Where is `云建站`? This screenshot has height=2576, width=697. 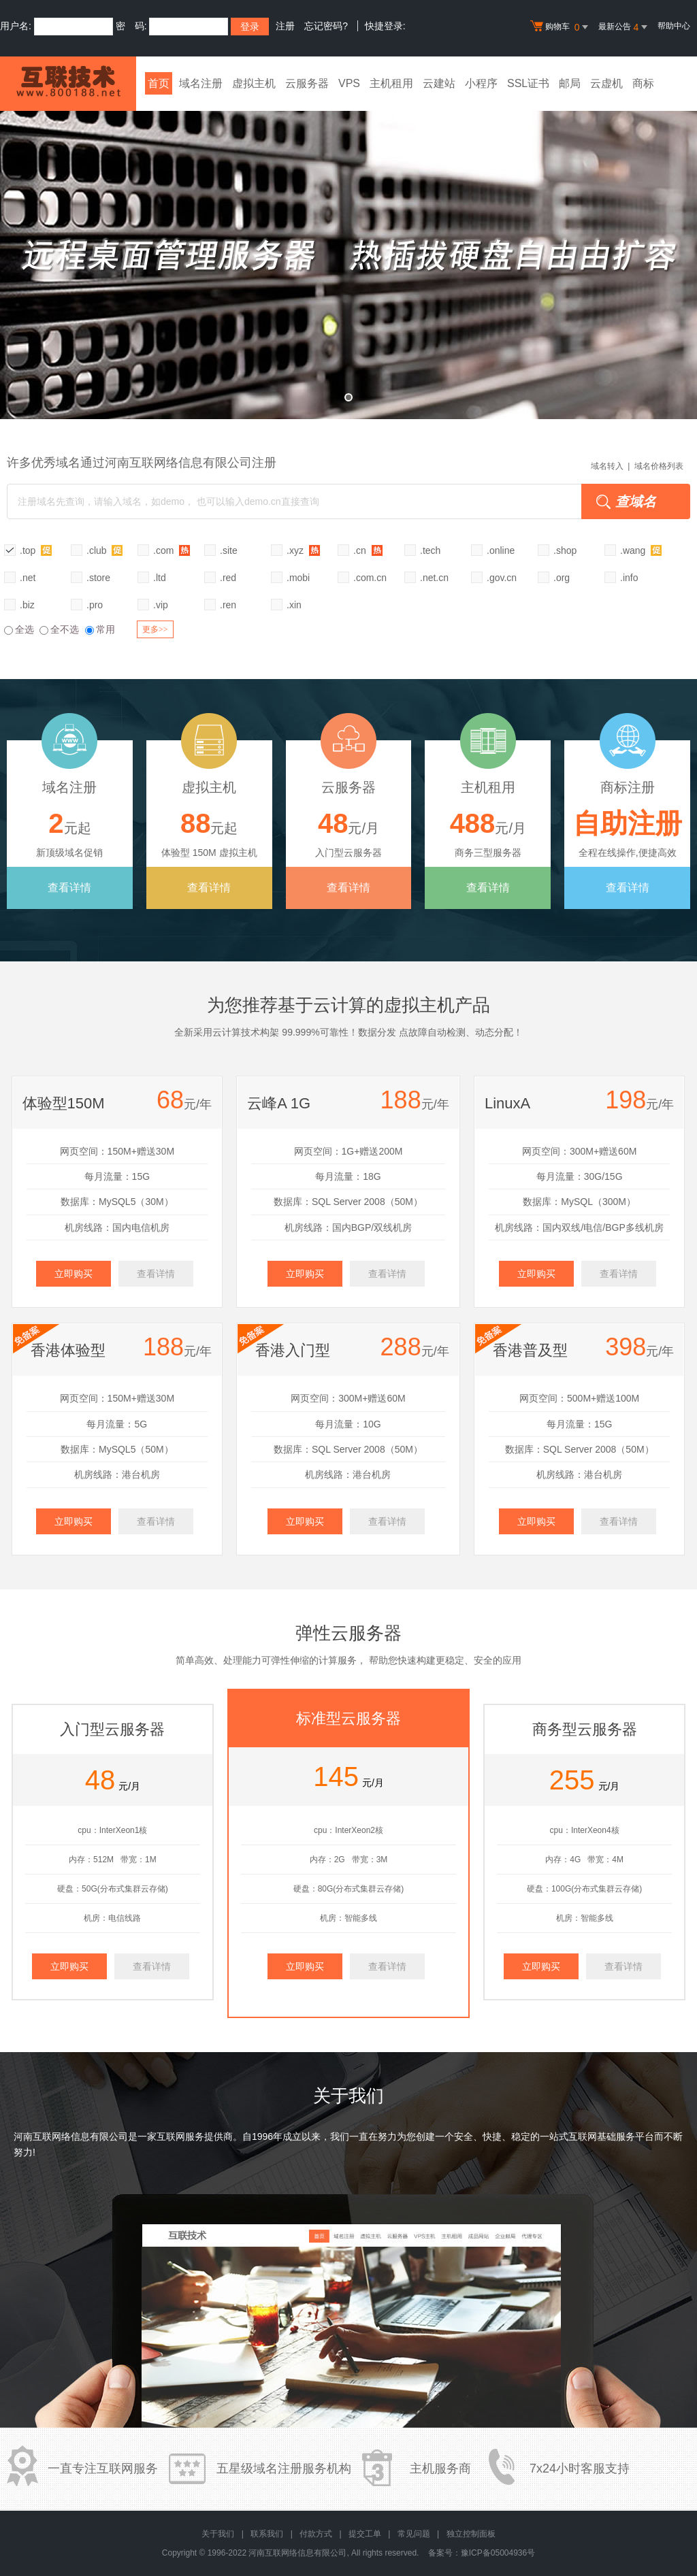
云建站 is located at coordinates (439, 83).